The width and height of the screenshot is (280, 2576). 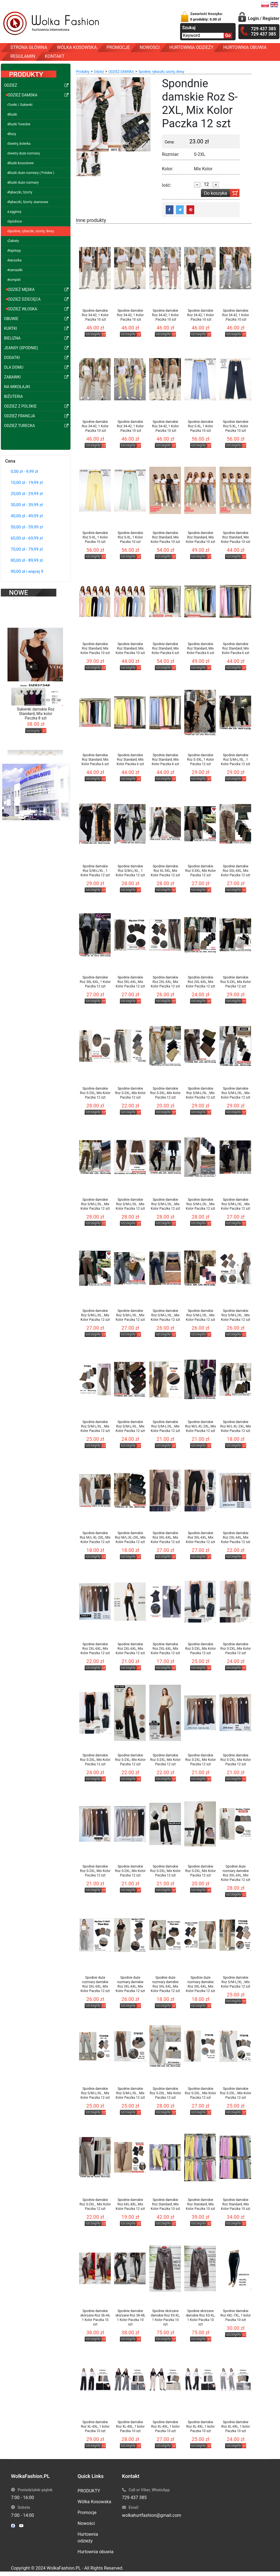 What do you see at coordinates (121, 72) in the screenshot?
I see `ODZIEŻ DAMSKA` at bounding box center [121, 72].